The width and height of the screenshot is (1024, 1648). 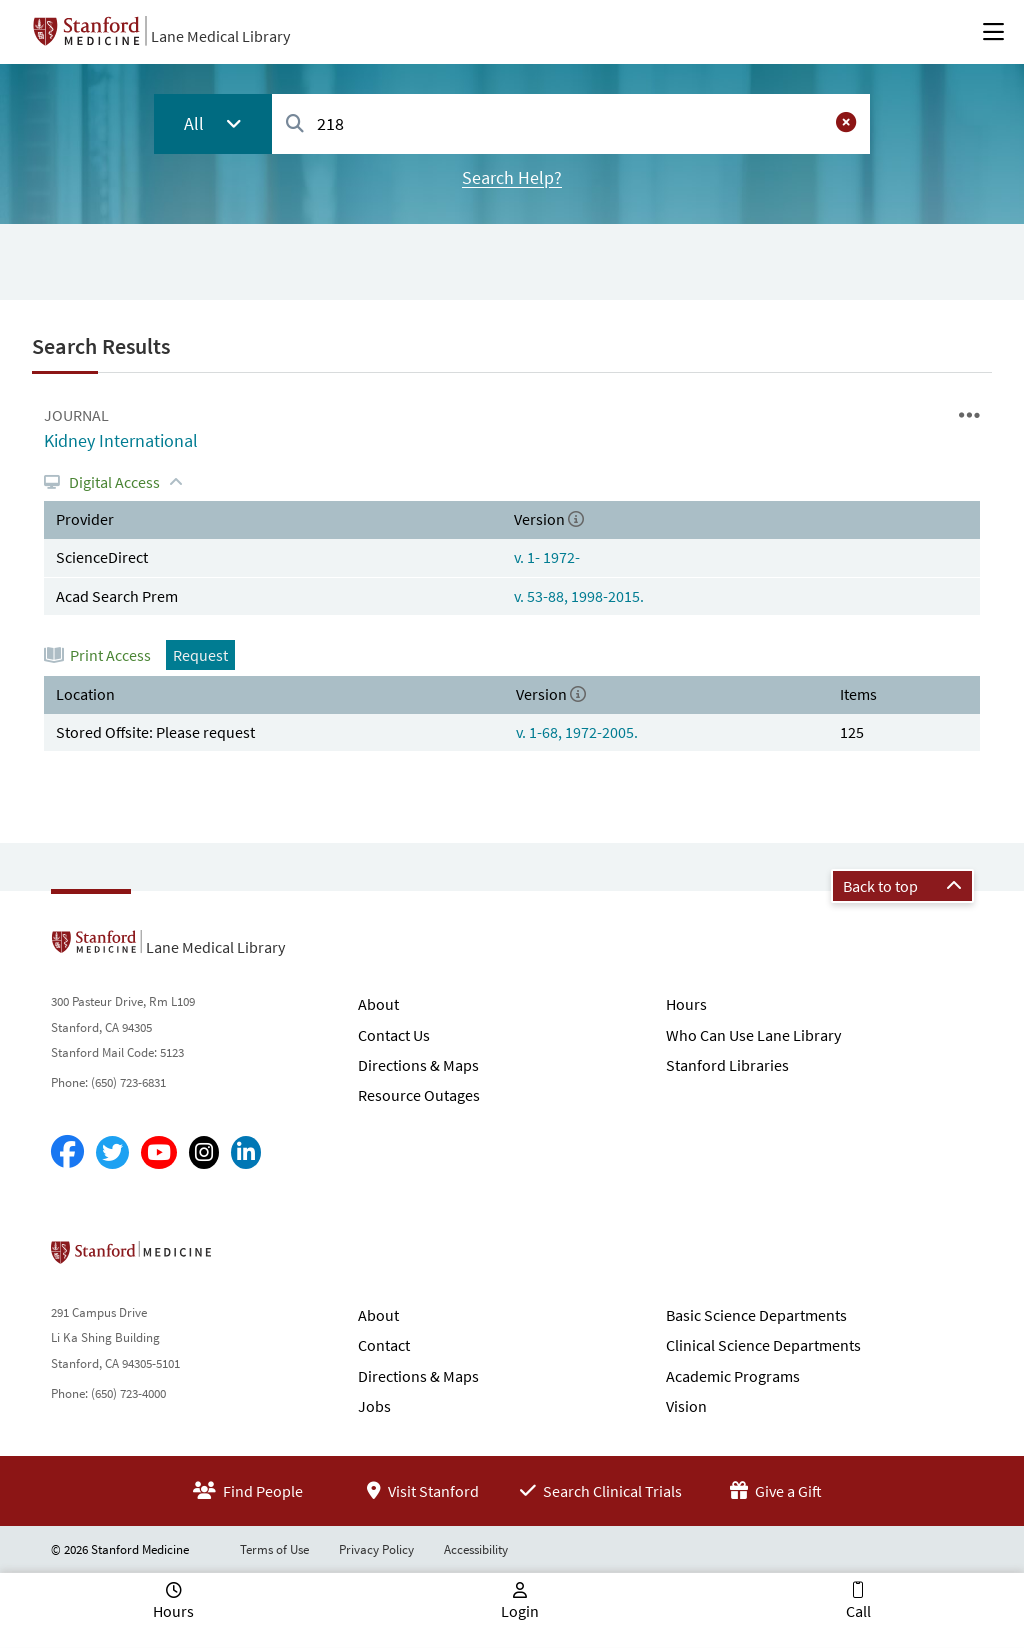 What do you see at coordinates (220, 36) in the screenshot?
I see `Lane Medical Library` at bounding box center [220, 36].